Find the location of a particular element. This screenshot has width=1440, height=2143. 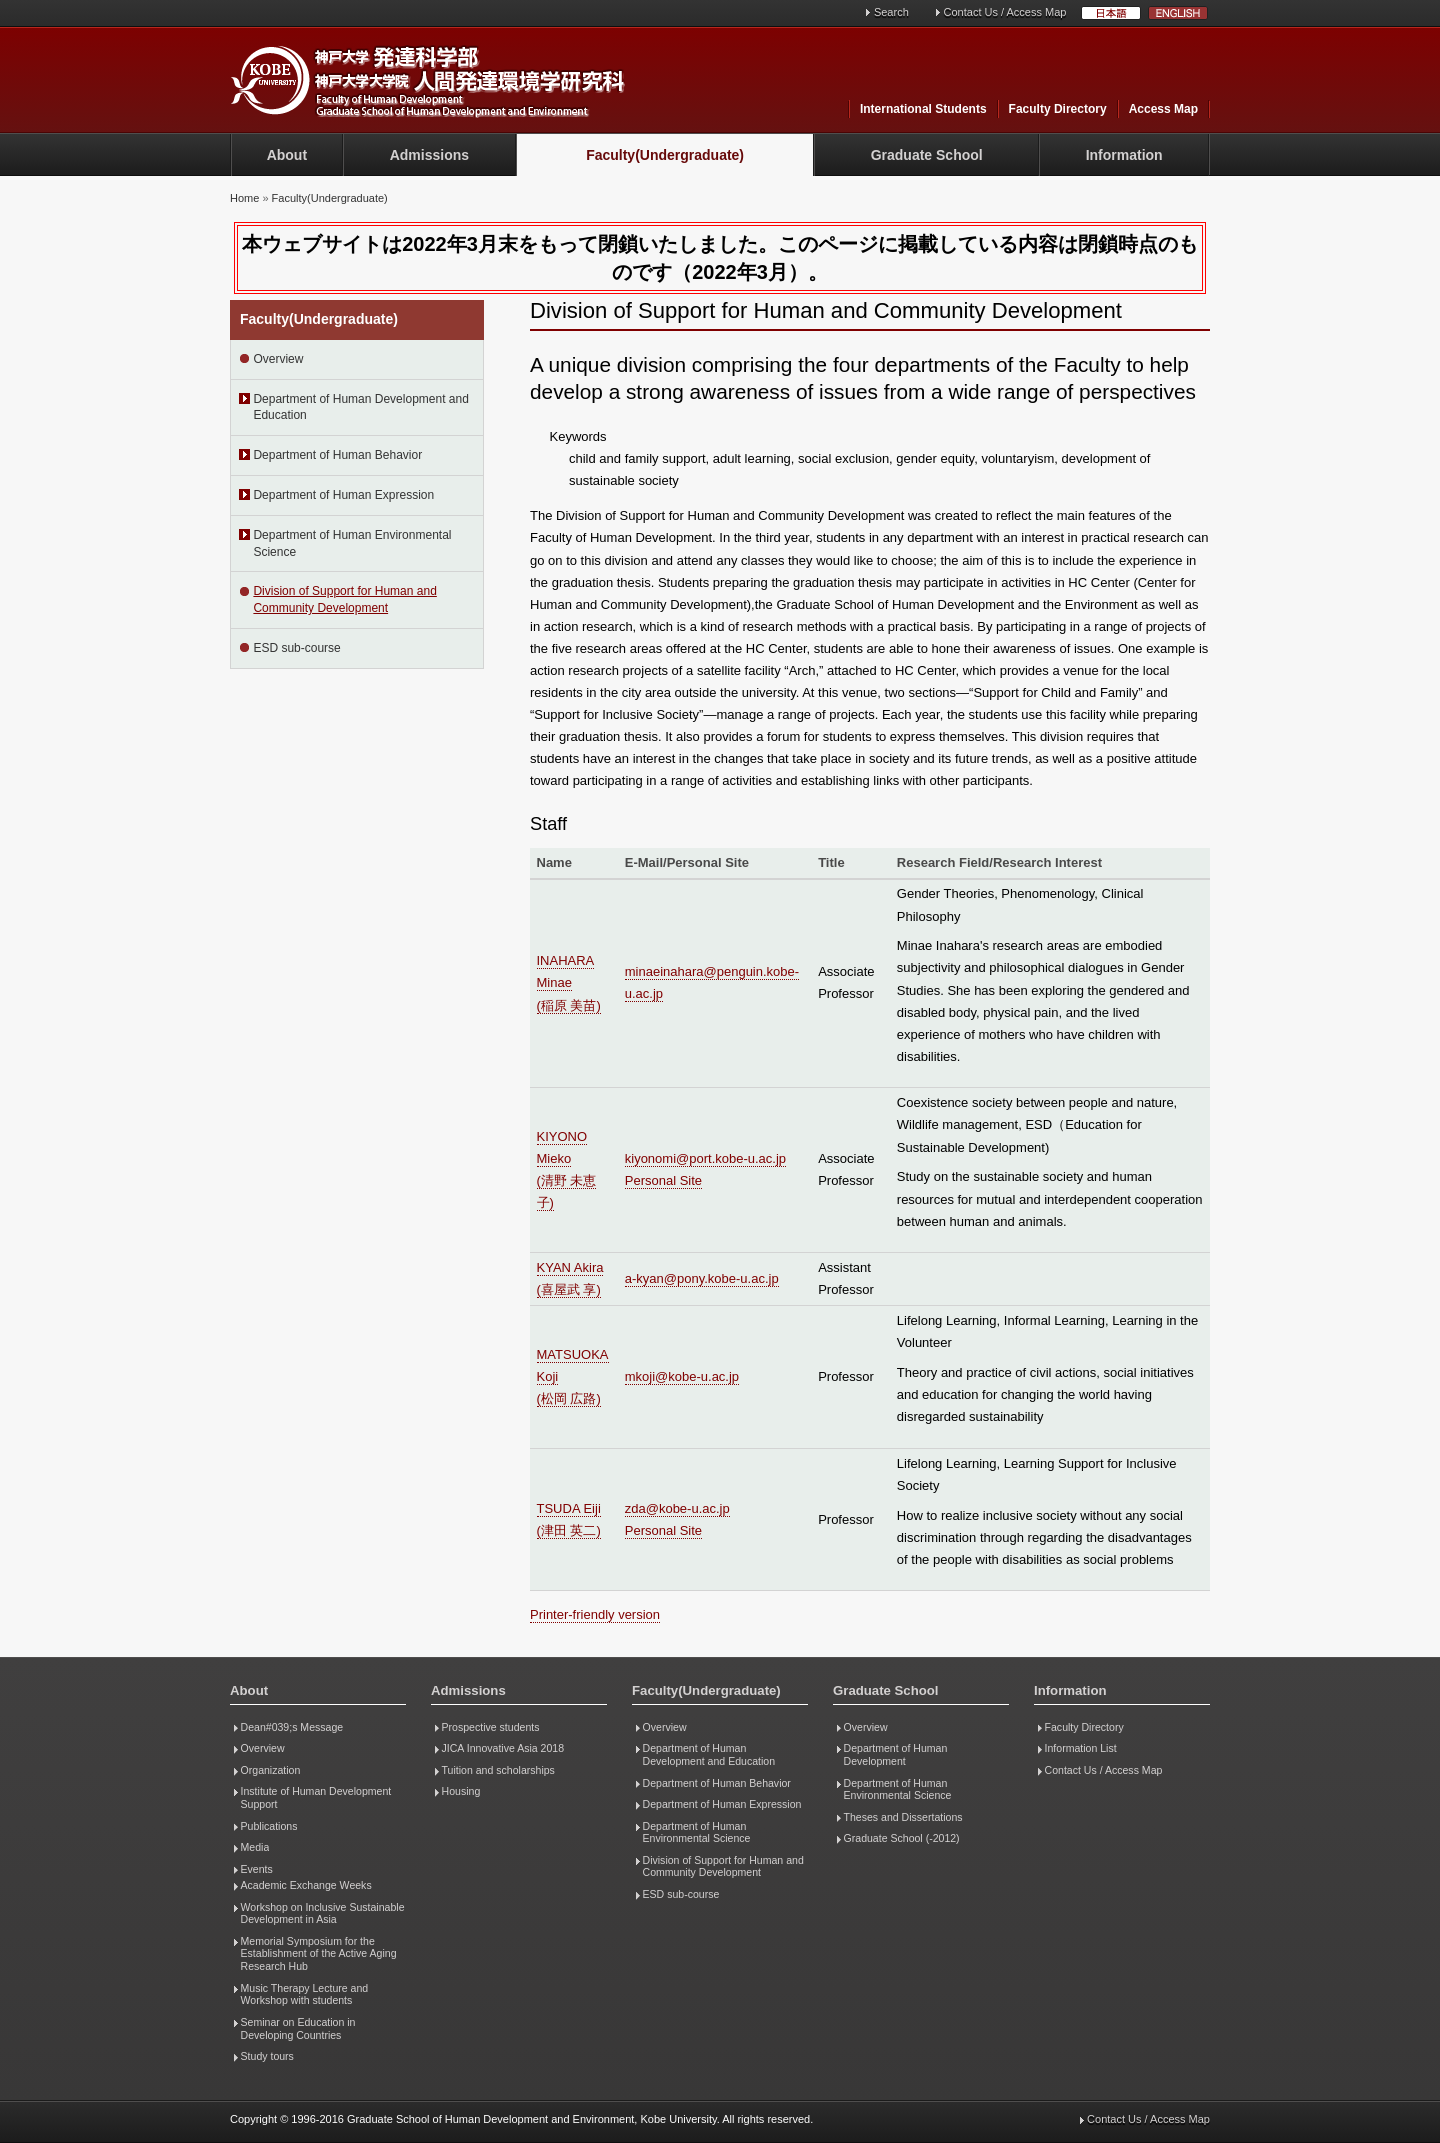

Admissions is located at coordinates (429, 155).